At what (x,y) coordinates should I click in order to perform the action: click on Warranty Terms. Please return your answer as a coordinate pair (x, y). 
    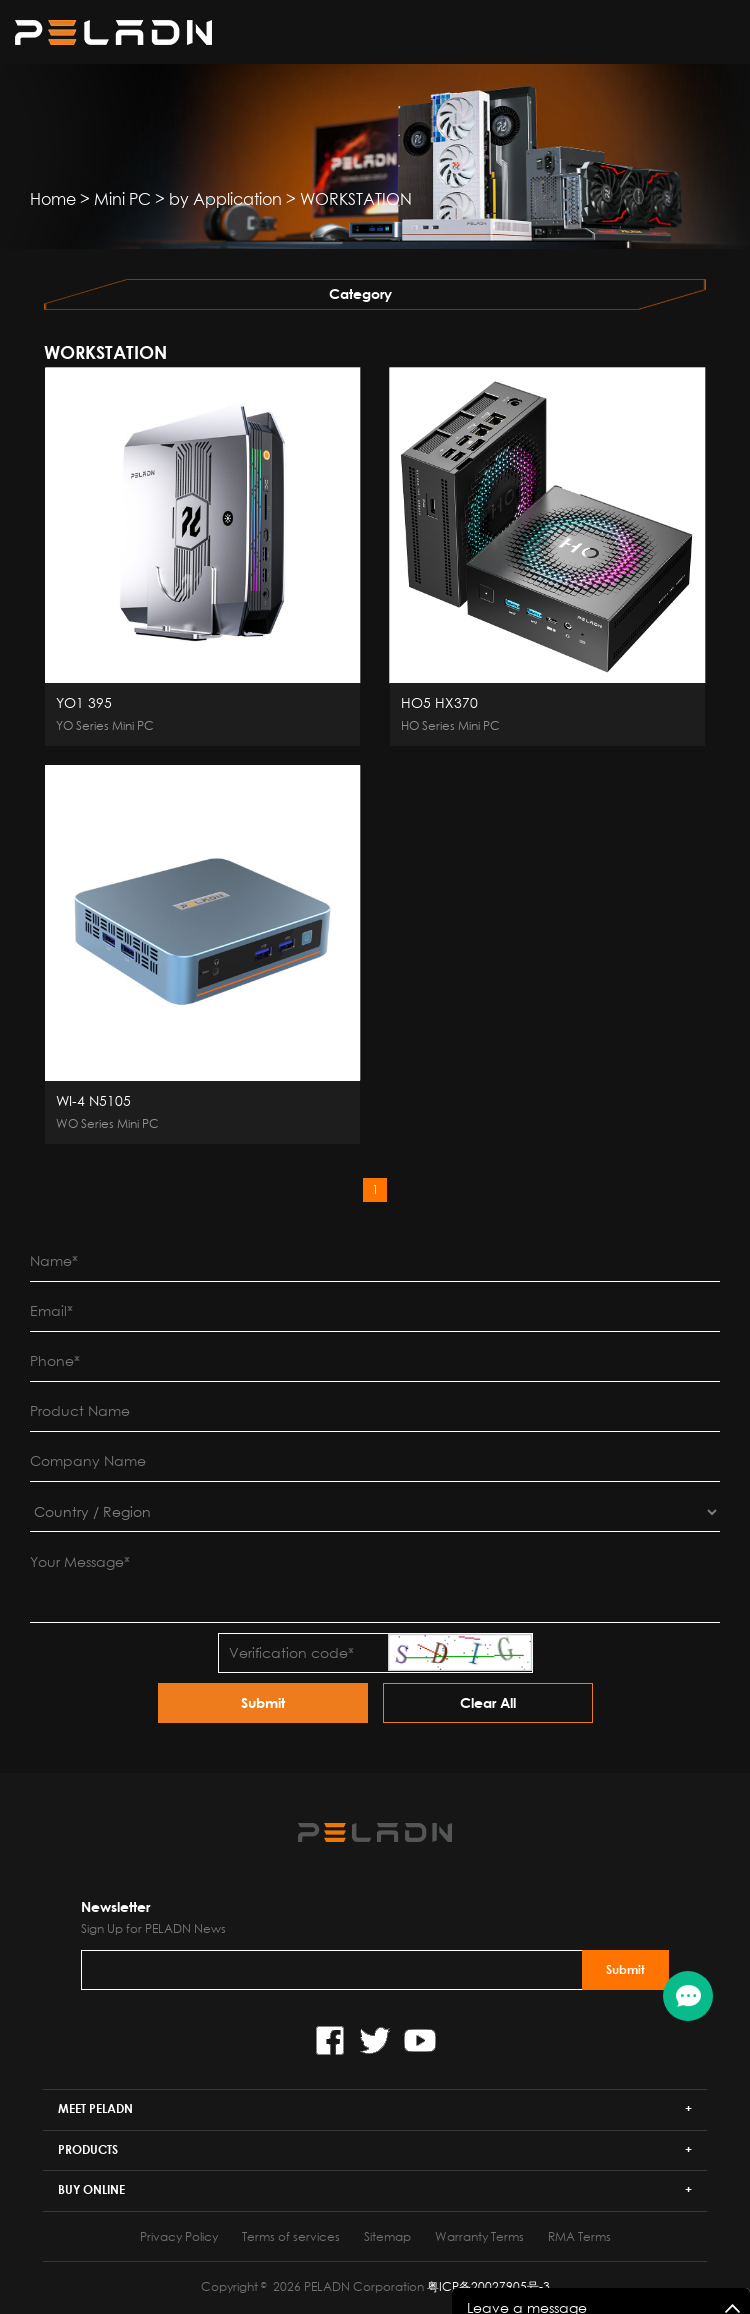
    Looking at the image, I should click on (479, 2236).